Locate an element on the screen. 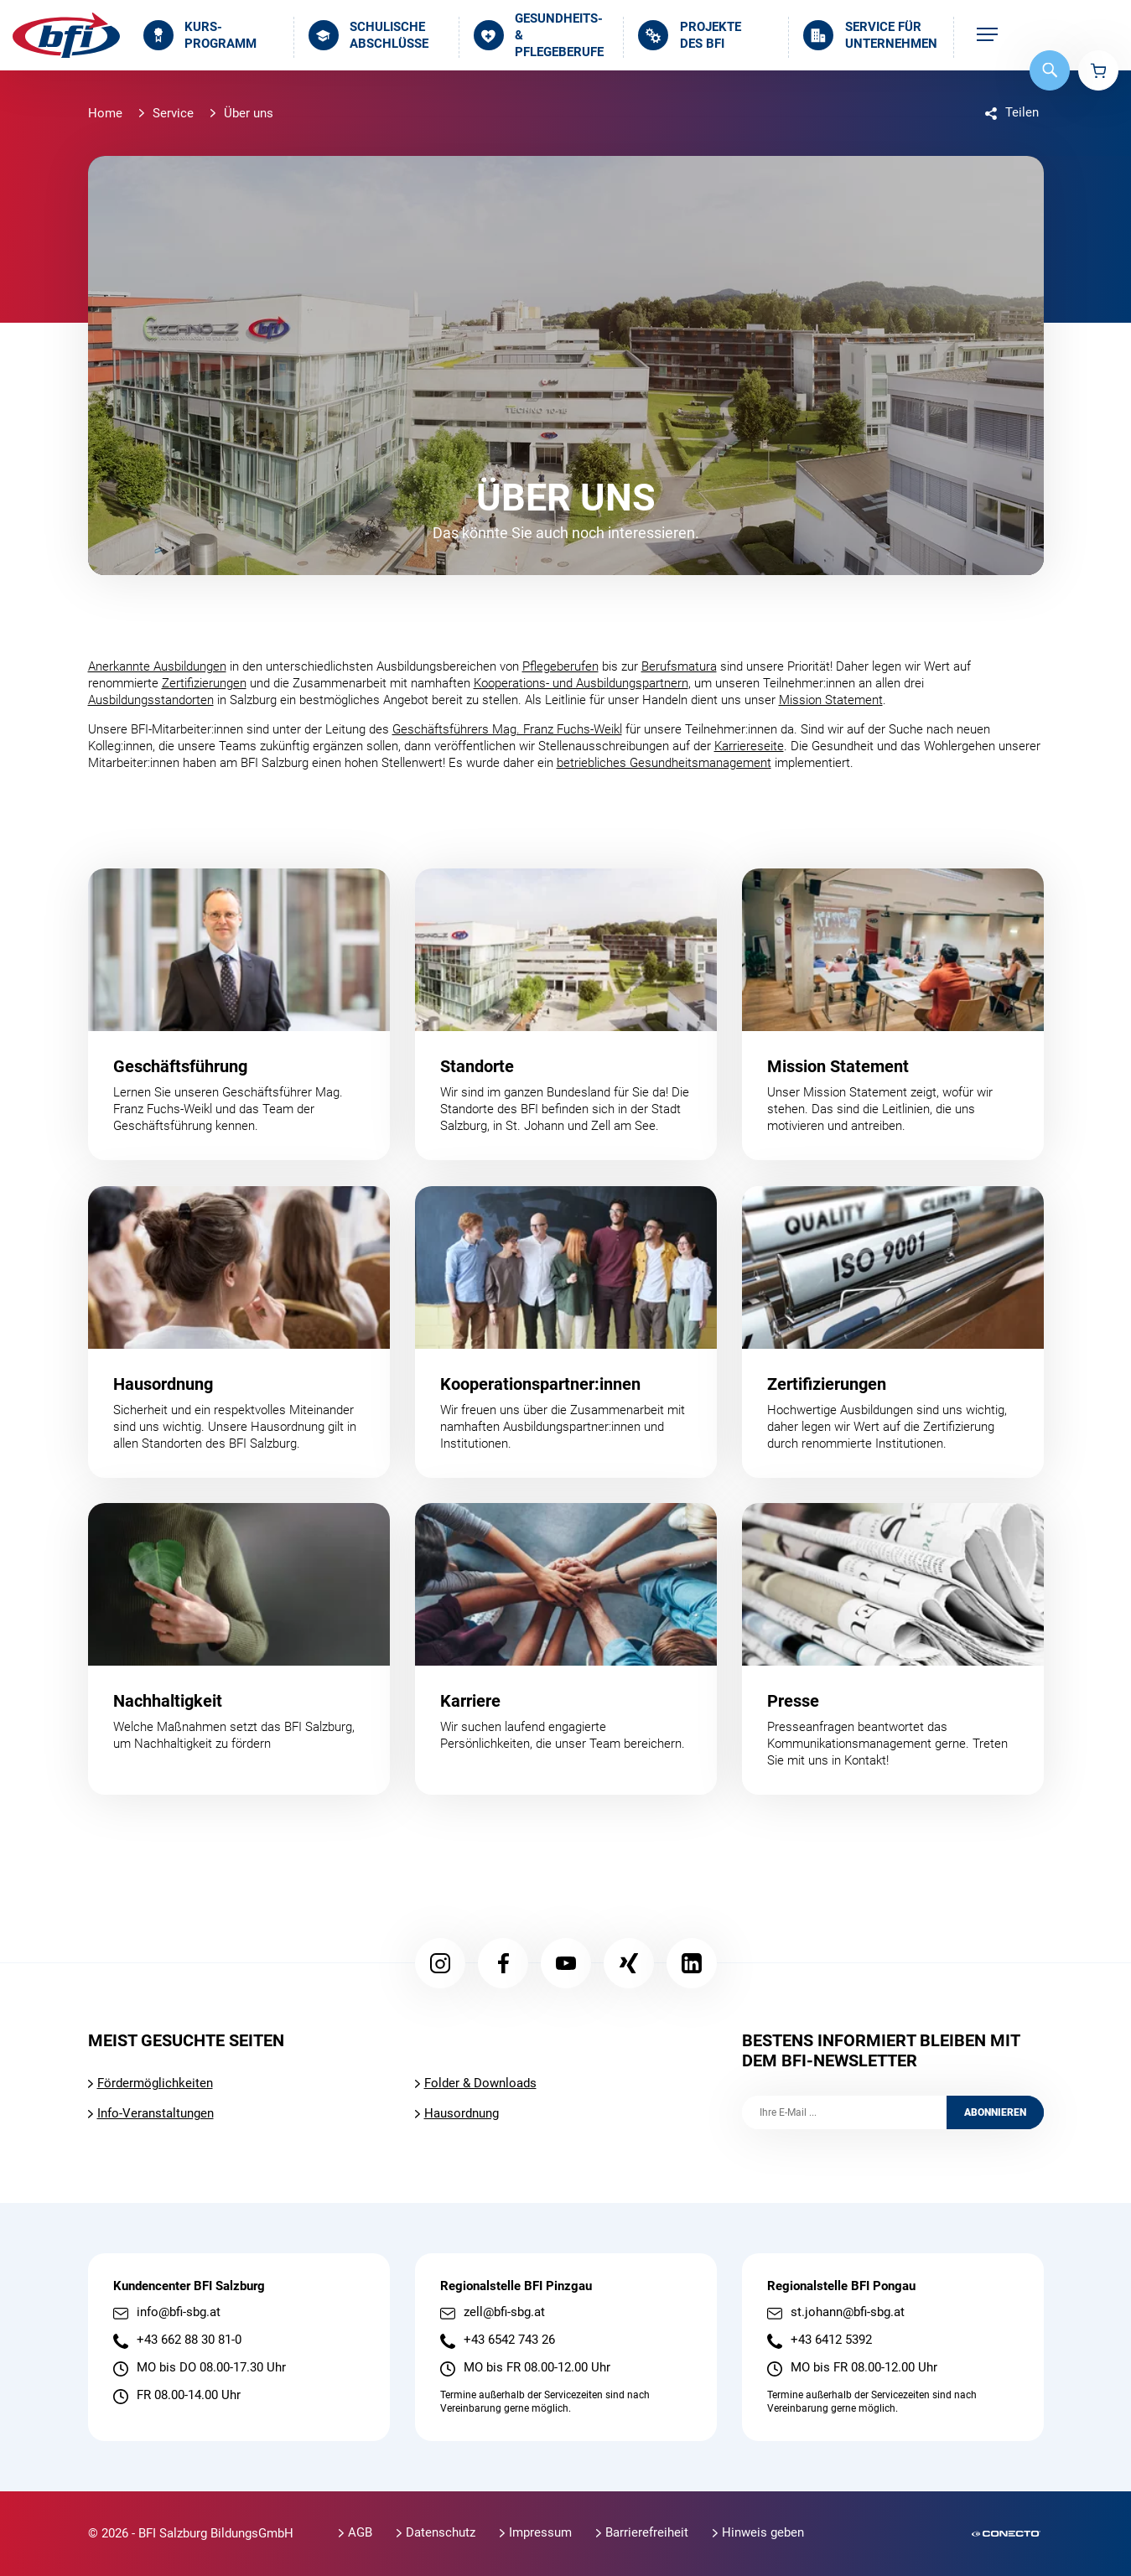 The image size is (1131, 2576). st.johann@bfi-sbg.at is located at coordinates (848, 2312).